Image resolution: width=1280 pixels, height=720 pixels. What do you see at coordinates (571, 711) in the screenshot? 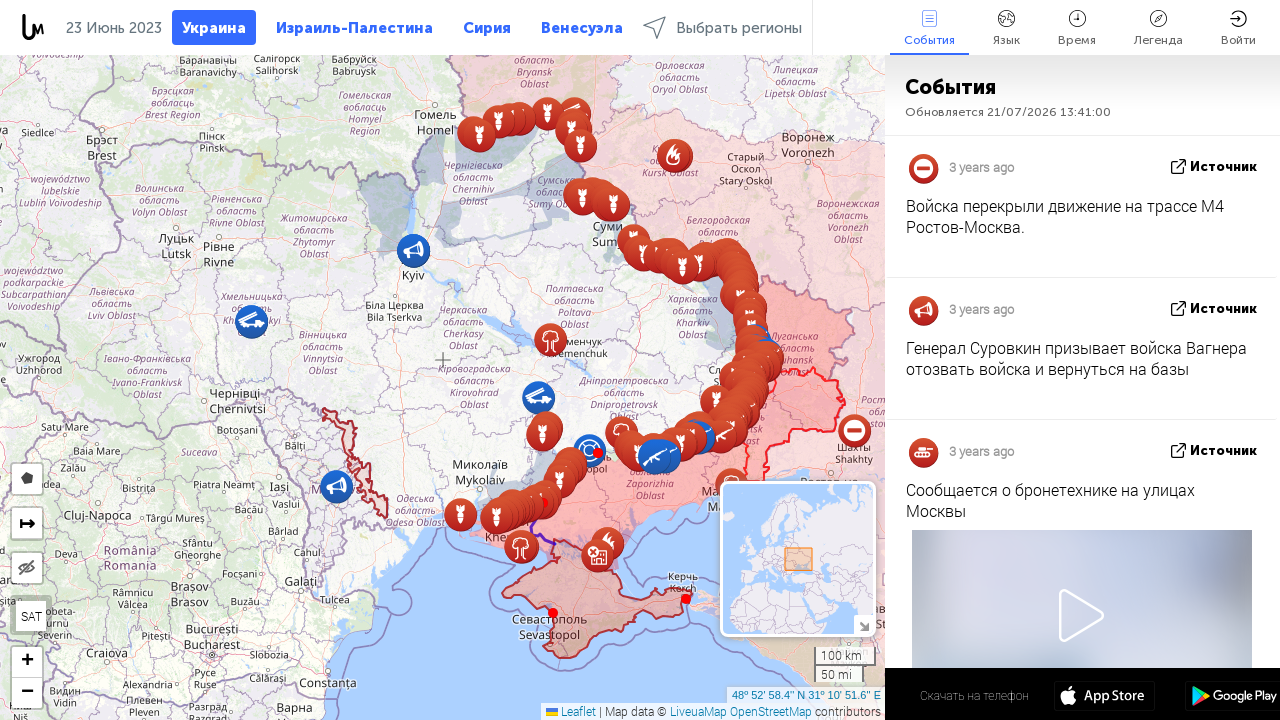
I see `Leaflet` at bounding box center [571, 711].